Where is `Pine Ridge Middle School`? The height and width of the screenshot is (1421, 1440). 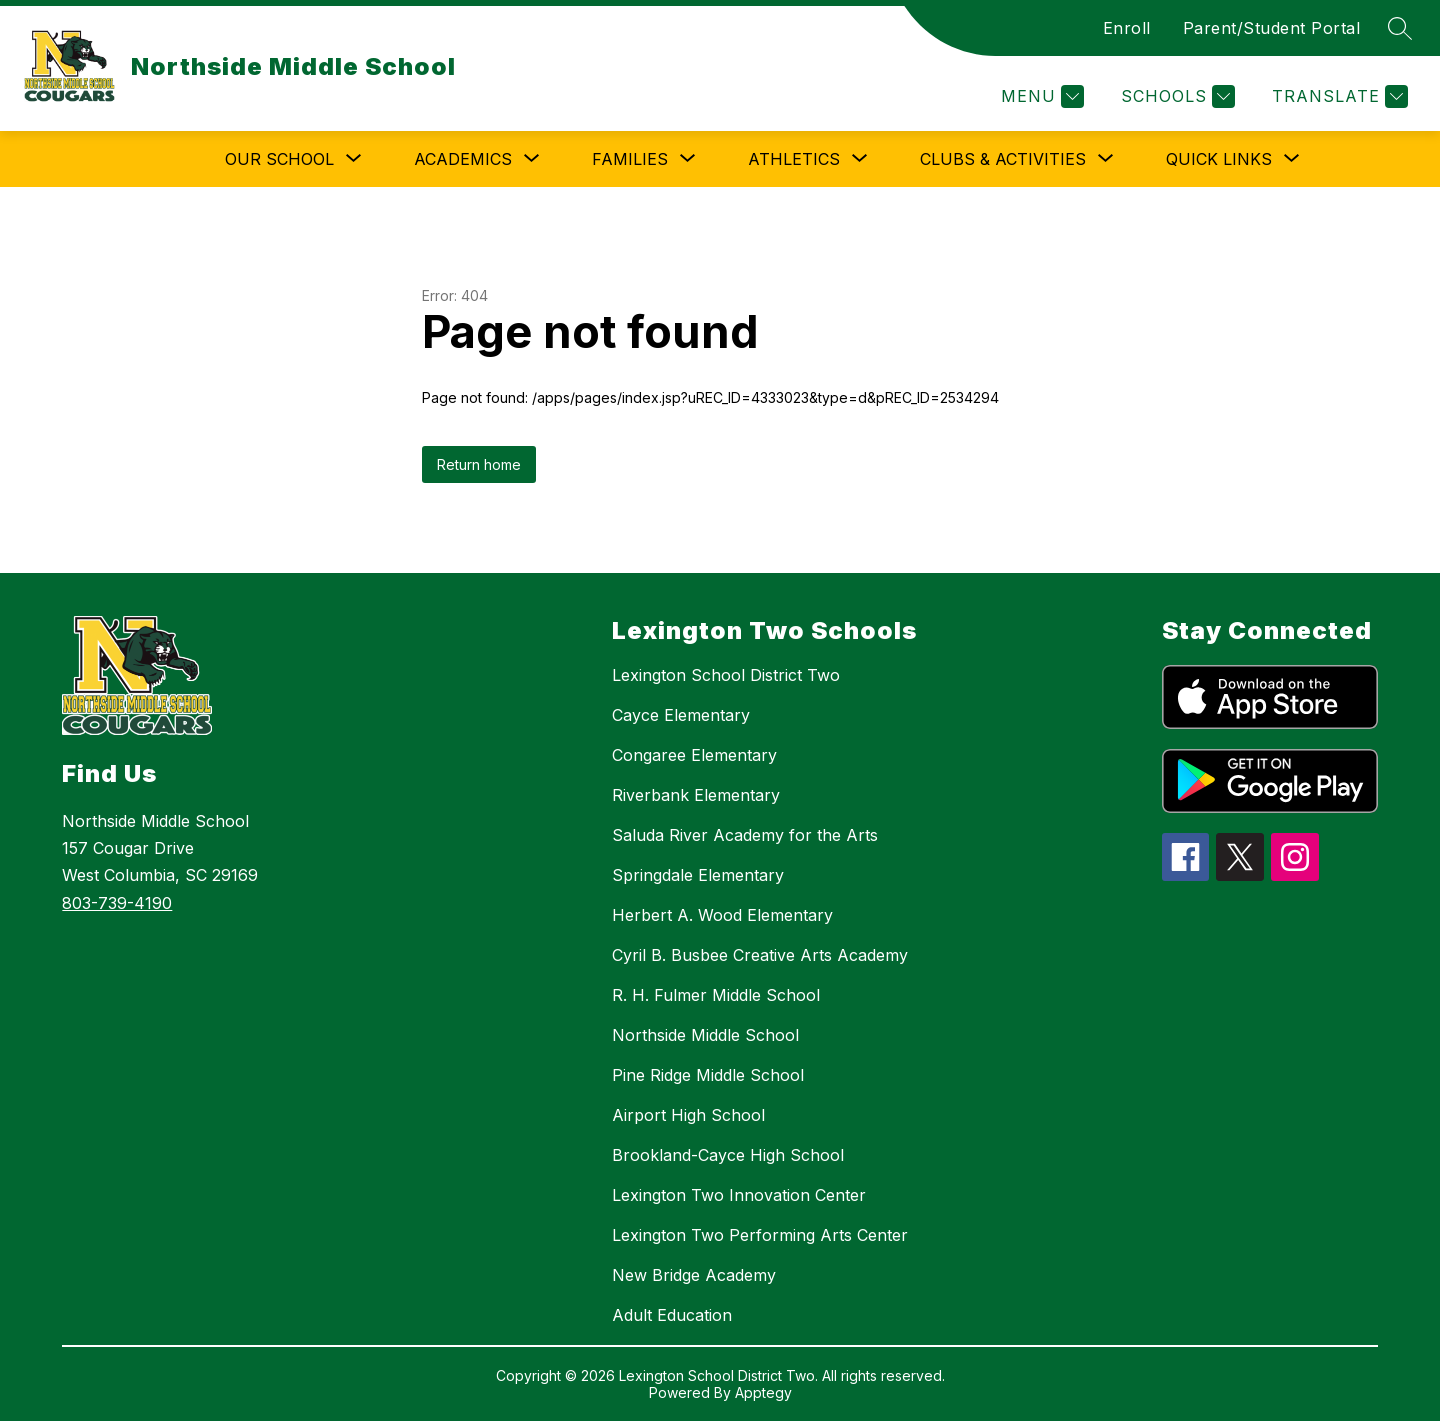 Pine Ridge Middle School is located at coordinates (708, 1075).